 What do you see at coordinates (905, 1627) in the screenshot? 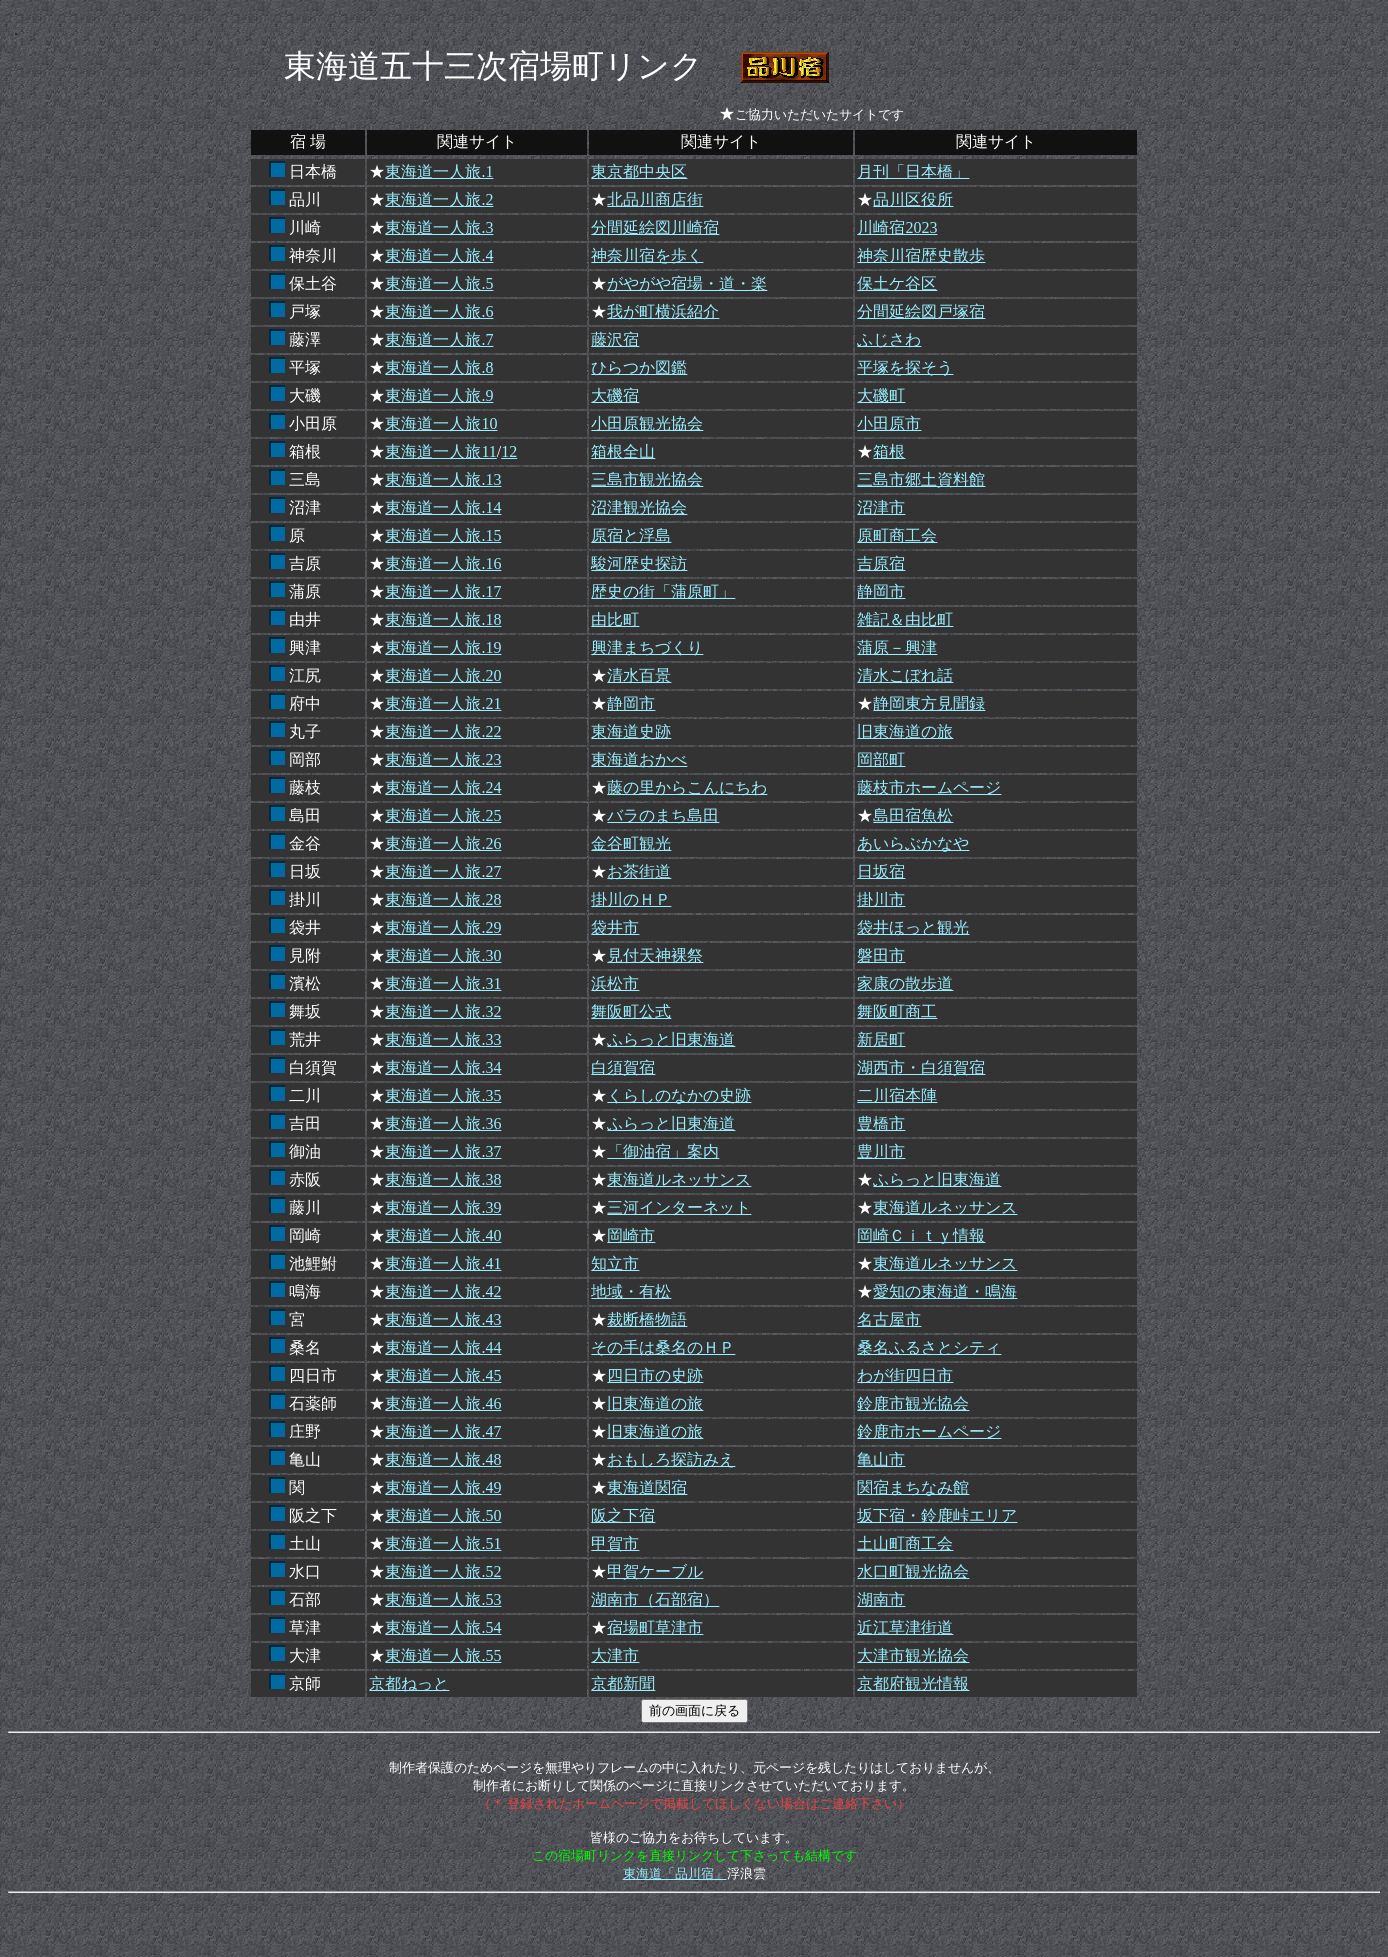
I see `近江草津街道` at bounding box center [905, 1627].